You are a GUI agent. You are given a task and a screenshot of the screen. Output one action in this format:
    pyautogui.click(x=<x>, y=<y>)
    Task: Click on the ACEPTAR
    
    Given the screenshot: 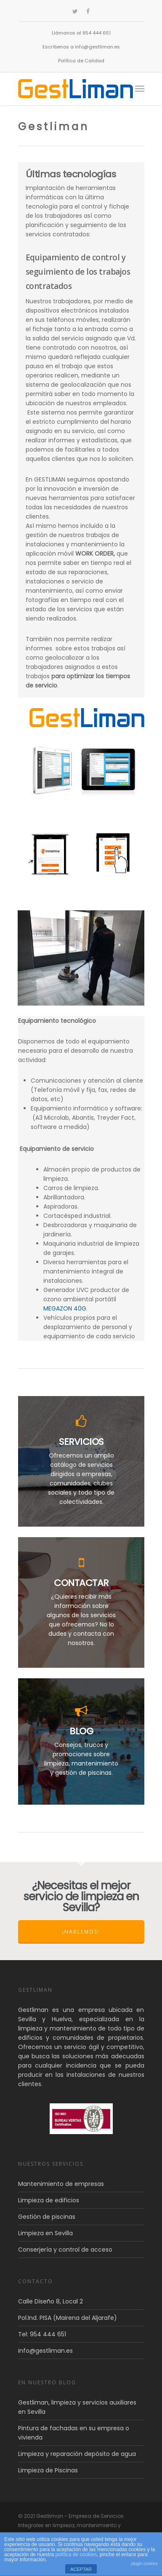 What is the action you would take?
    pyautogui.click(x=81, y=2569)
    